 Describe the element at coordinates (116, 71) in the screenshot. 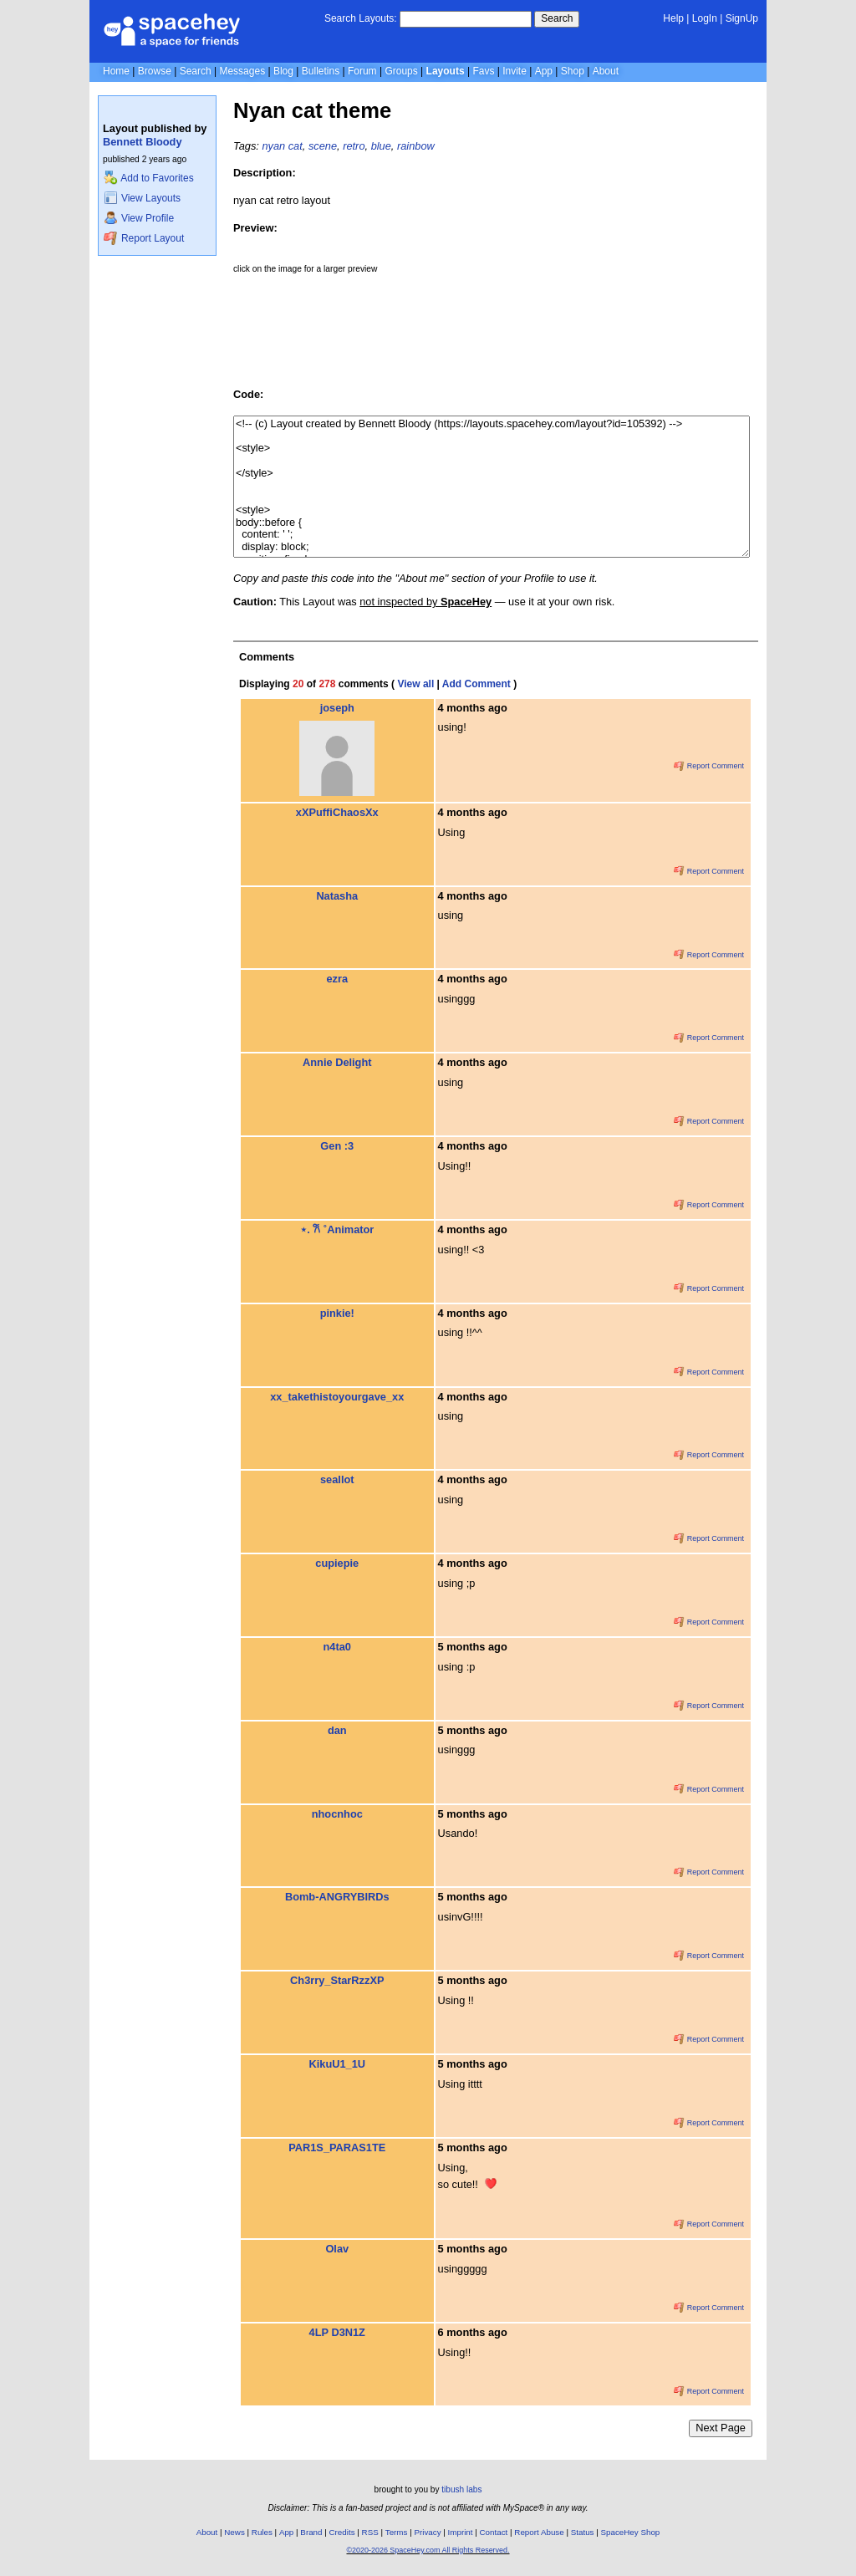

I see `Home` at that location.